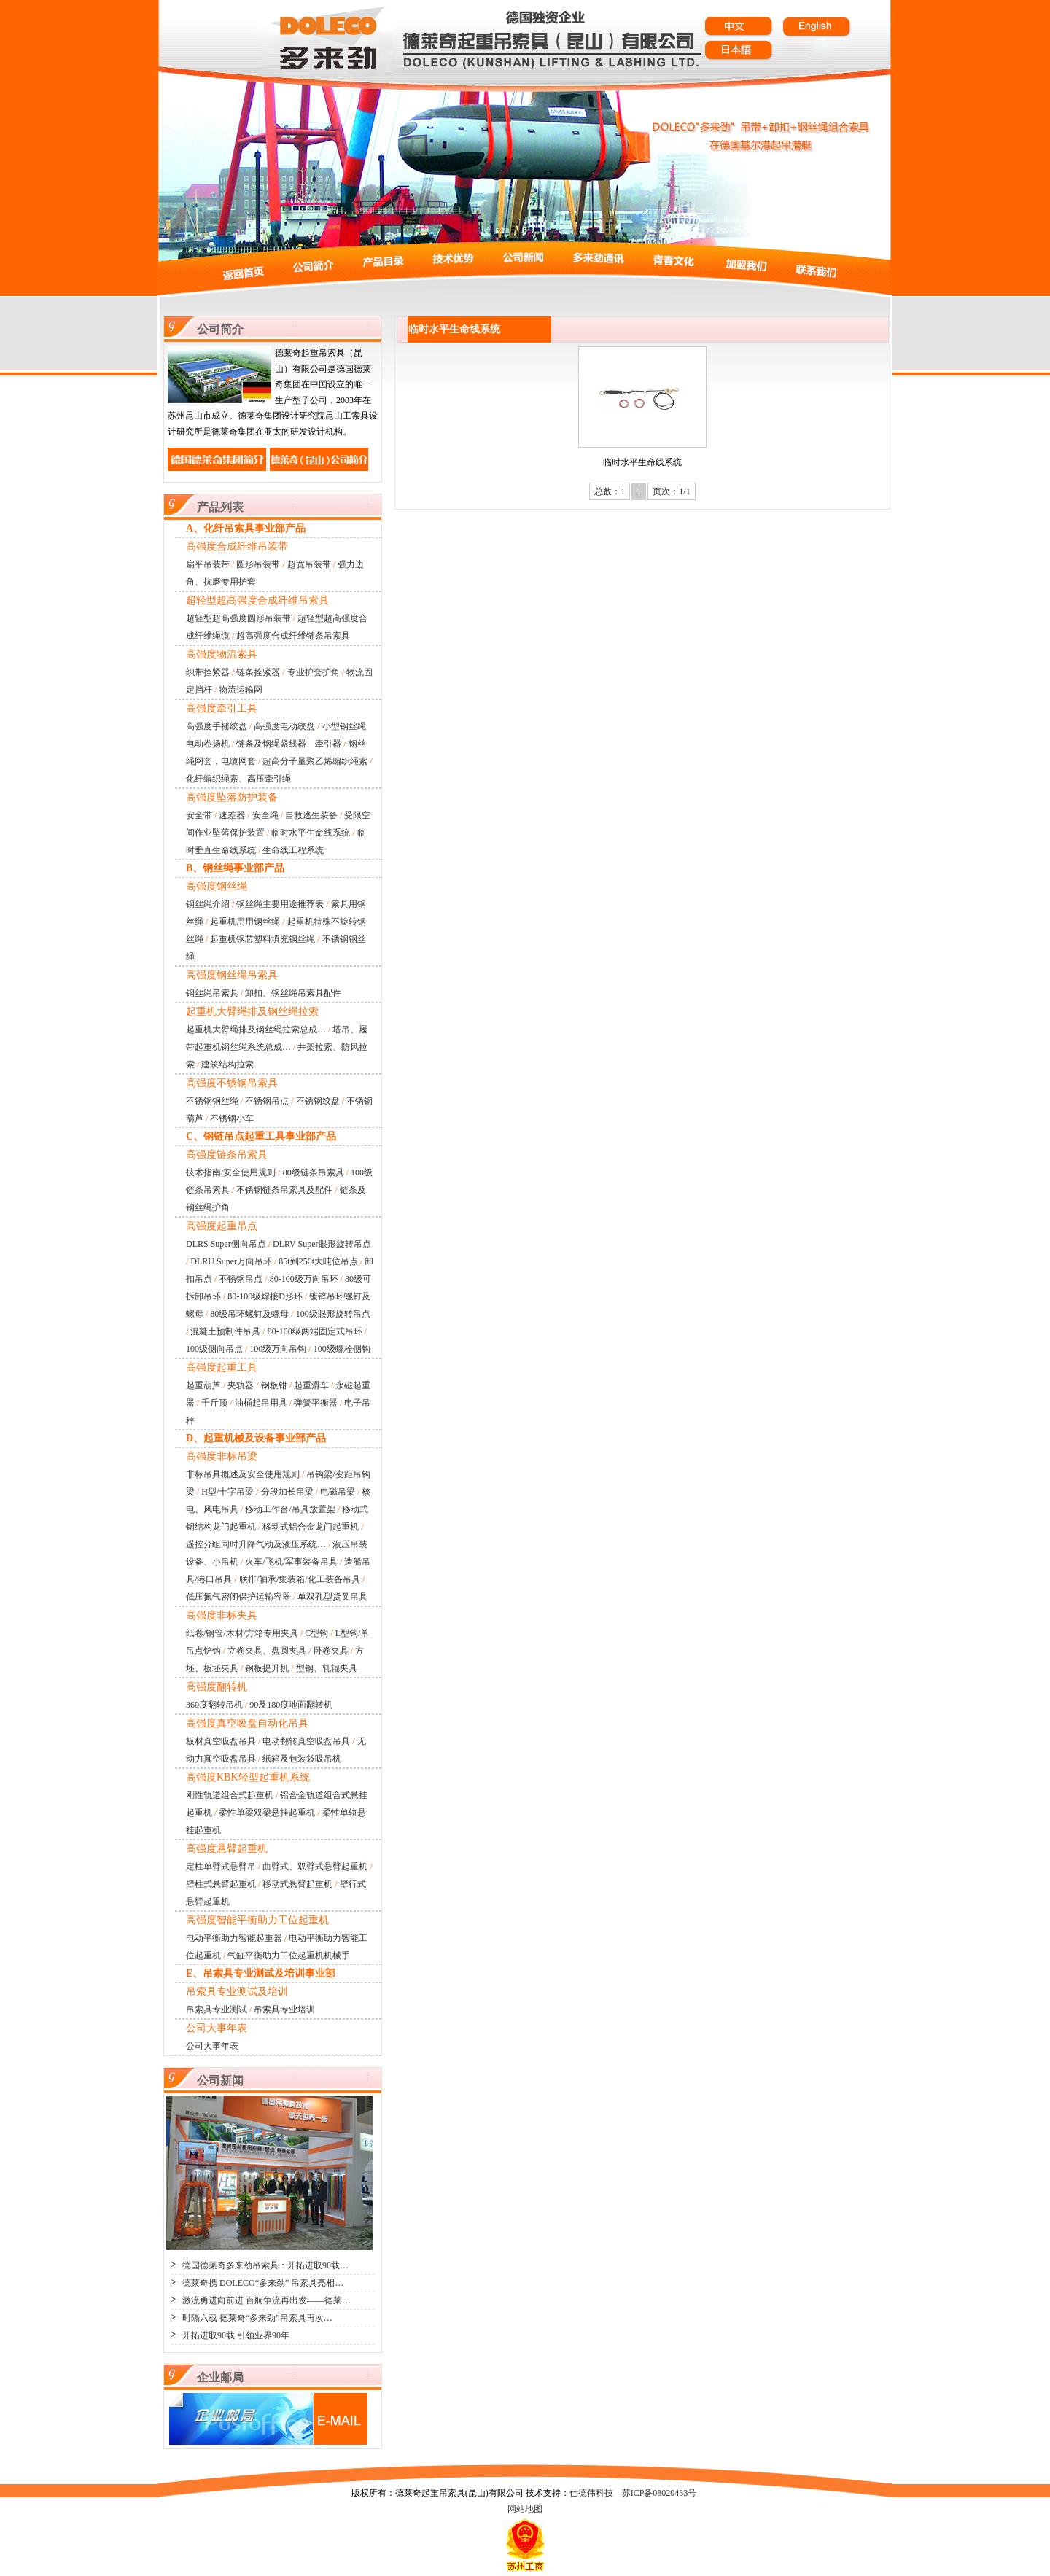  I want to click on 仕德伟科技, so click(591, 2493).